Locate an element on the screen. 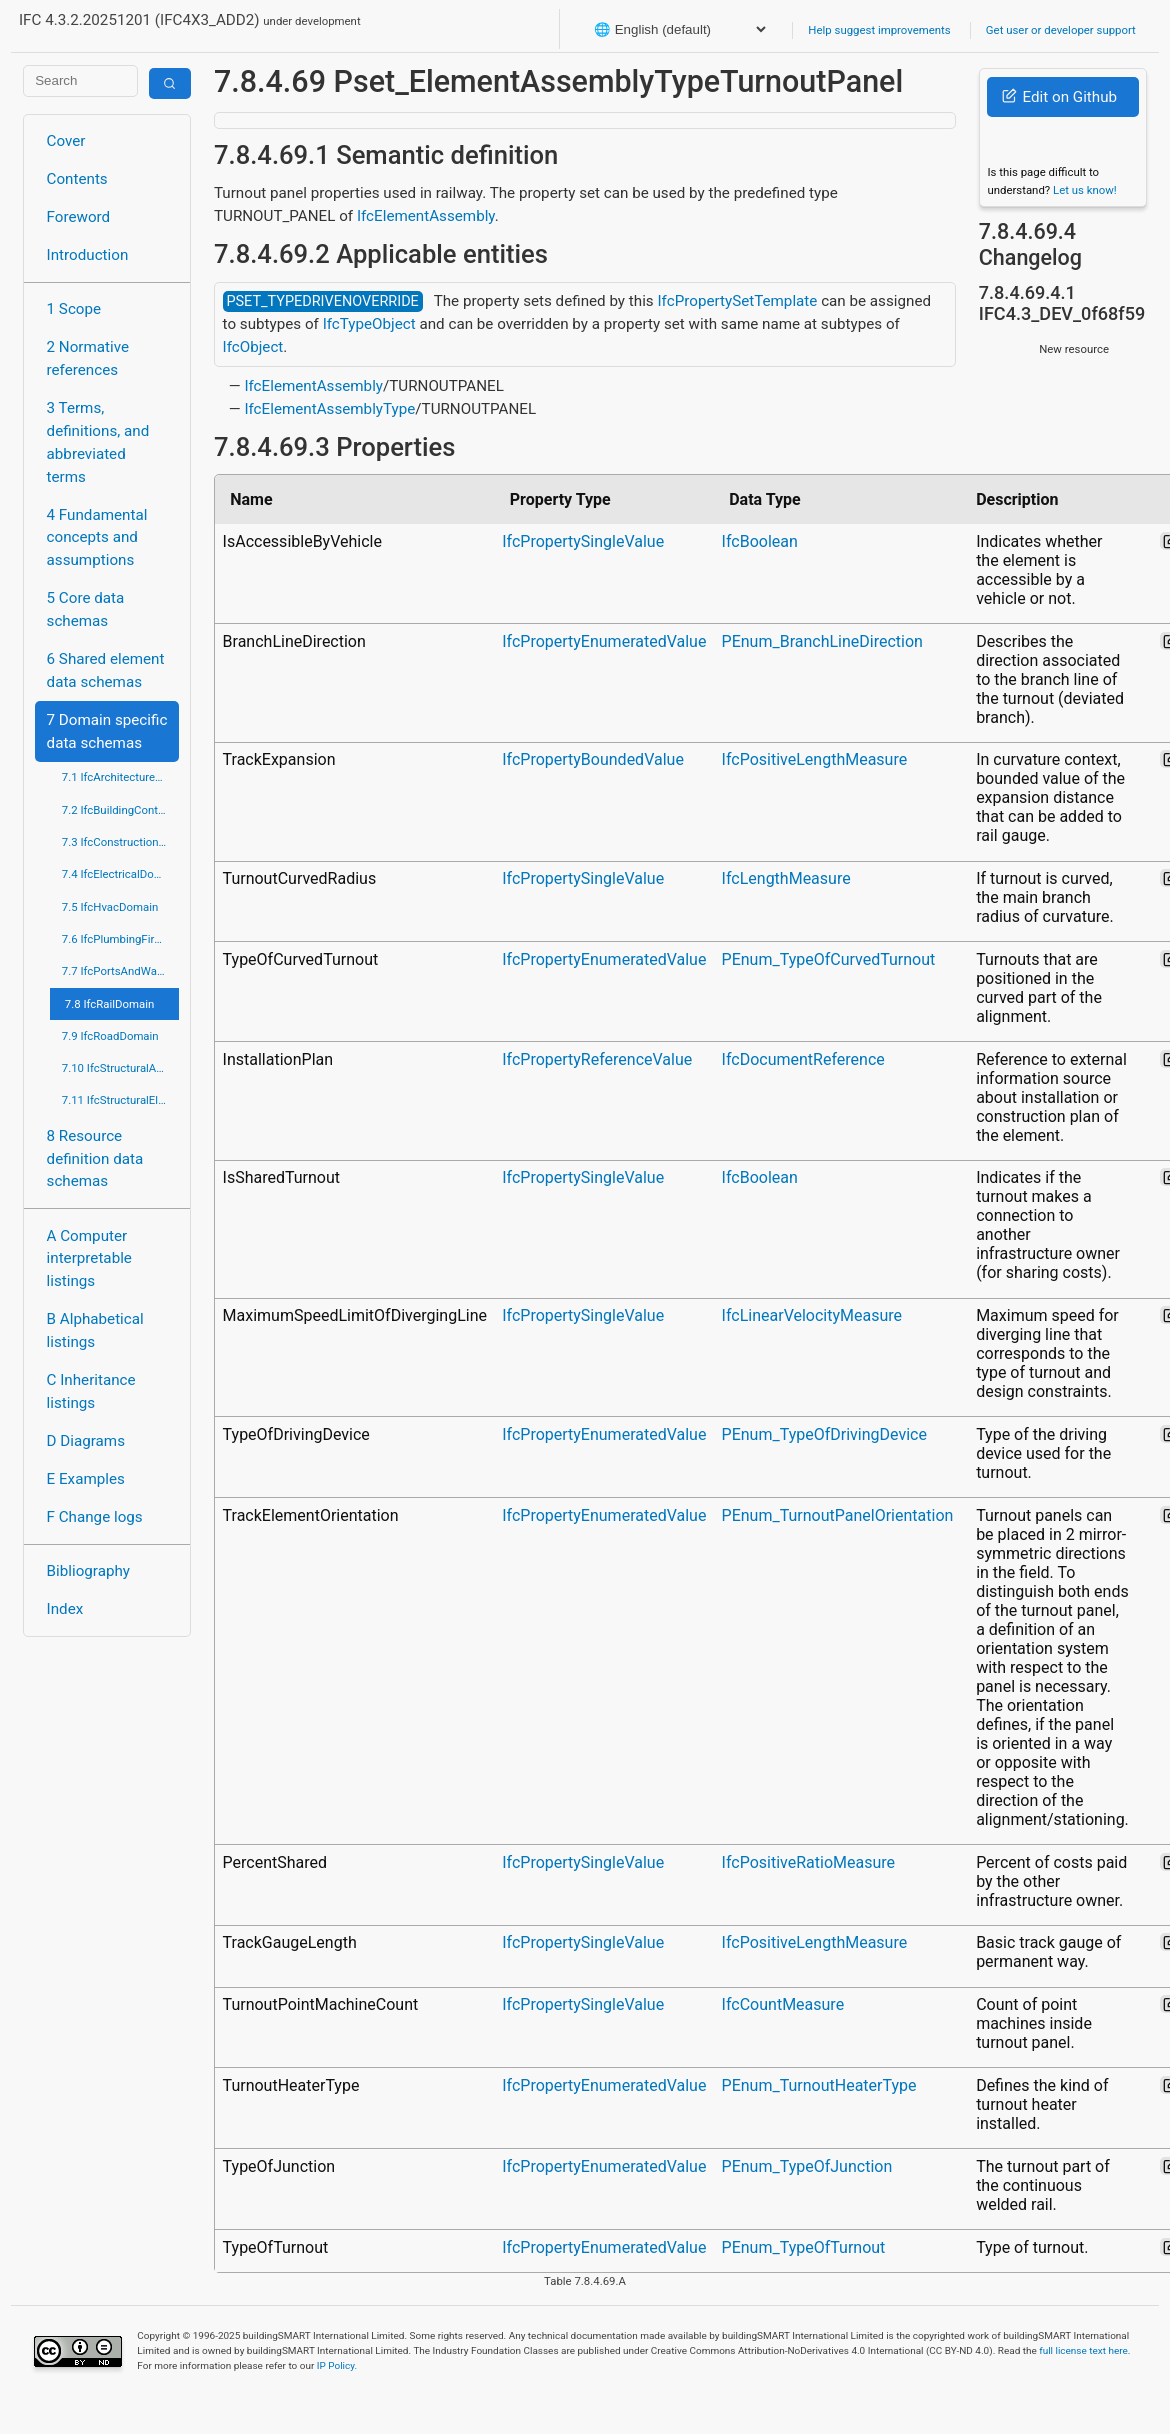 The width and height of the screenshot is (1170, 2434). 3 Terms, definitions, and abbreviated terms is located at coordinates (98, 442).